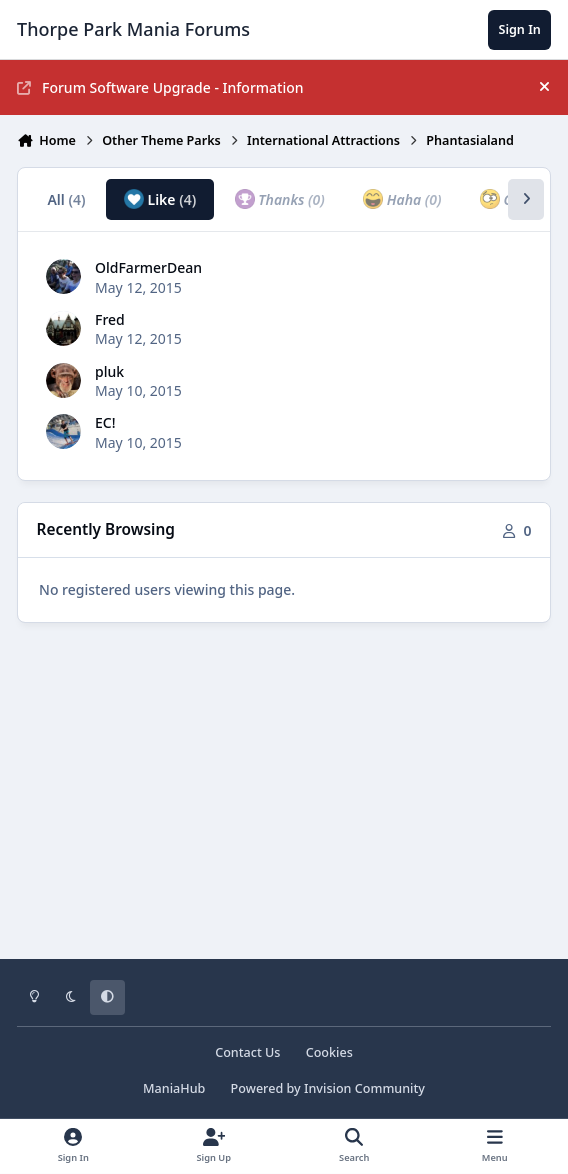 Image resolution: width=568 pixels, height=1174 pixels. Describe the element at coordinates (247, 1052) in the screenshot. I see `Contact Us` at that location.